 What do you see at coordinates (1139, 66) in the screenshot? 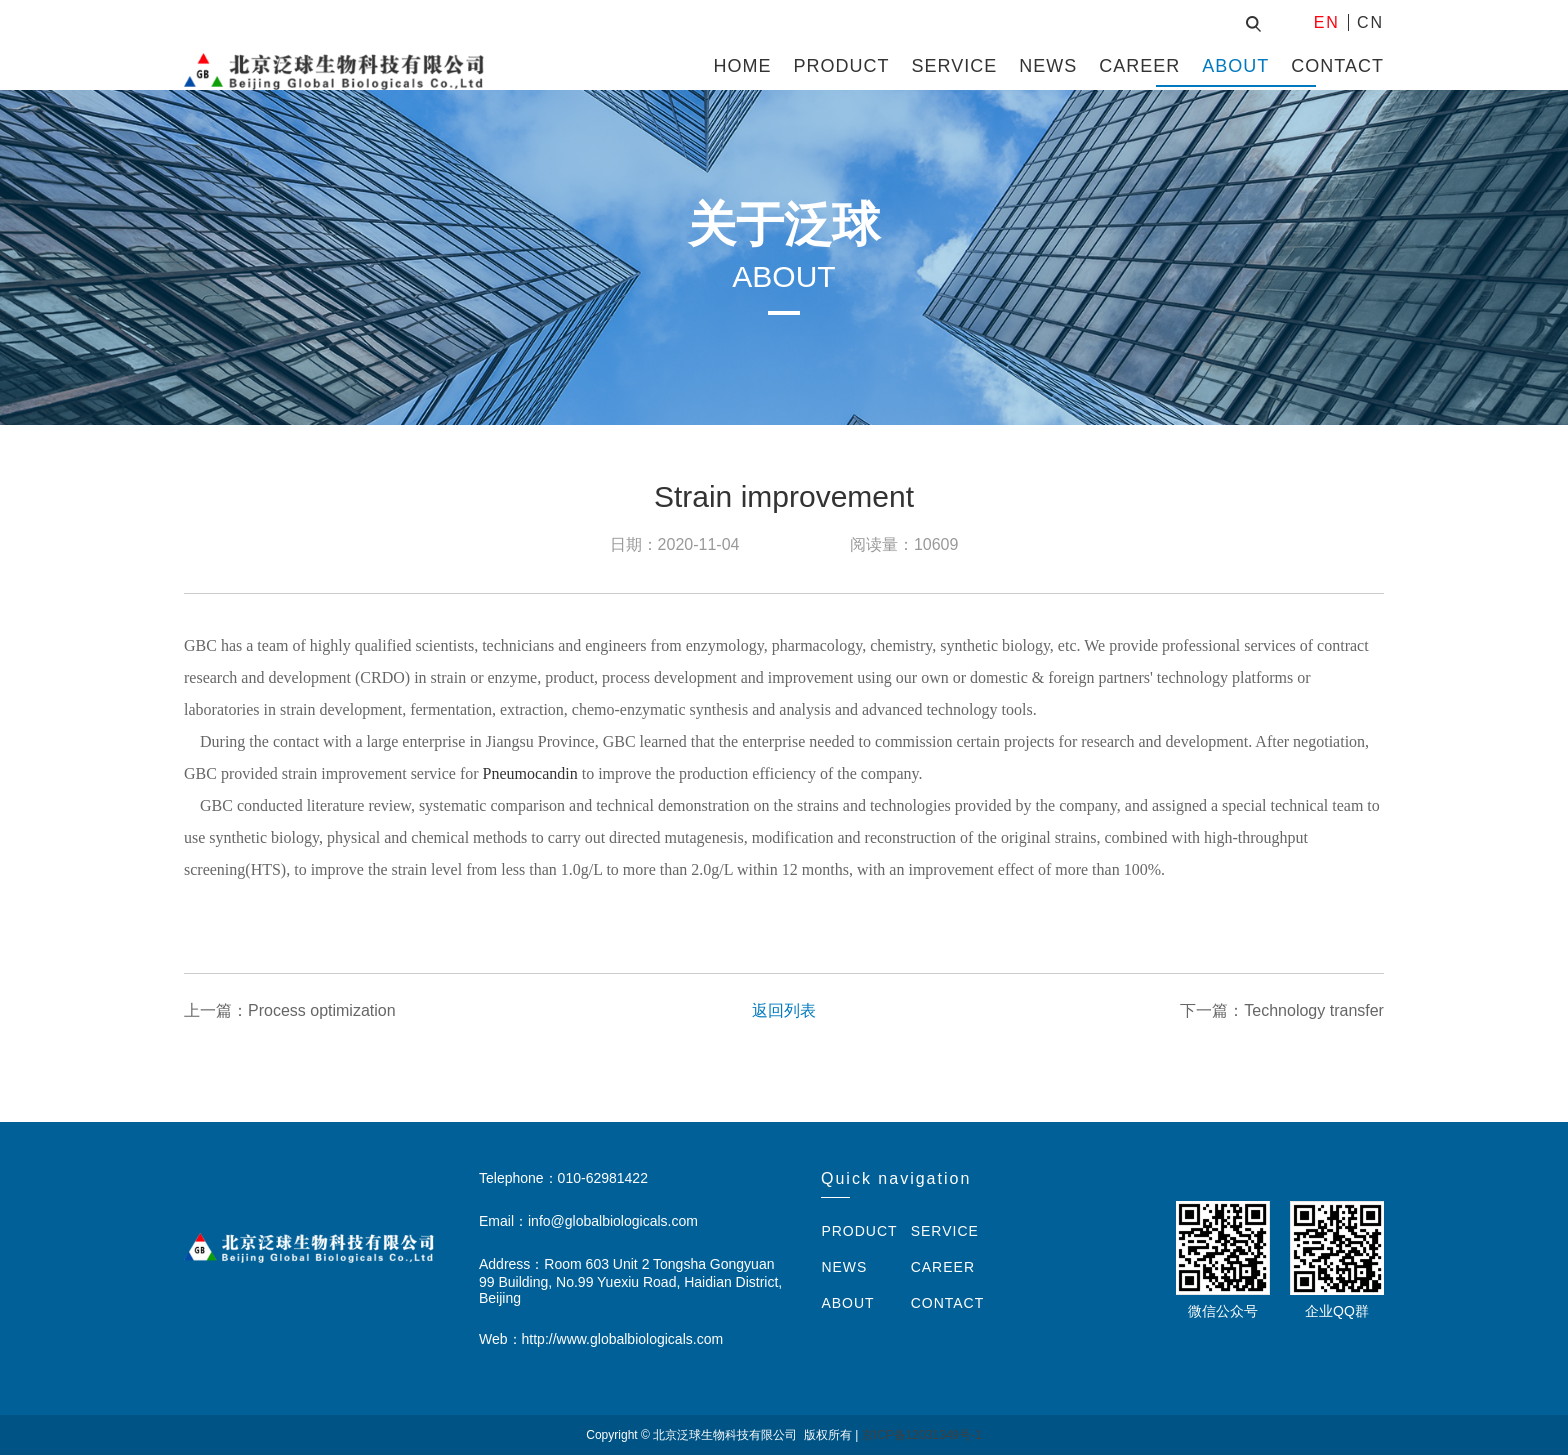
I see `CAREER` at bounding box center [1139, 66].